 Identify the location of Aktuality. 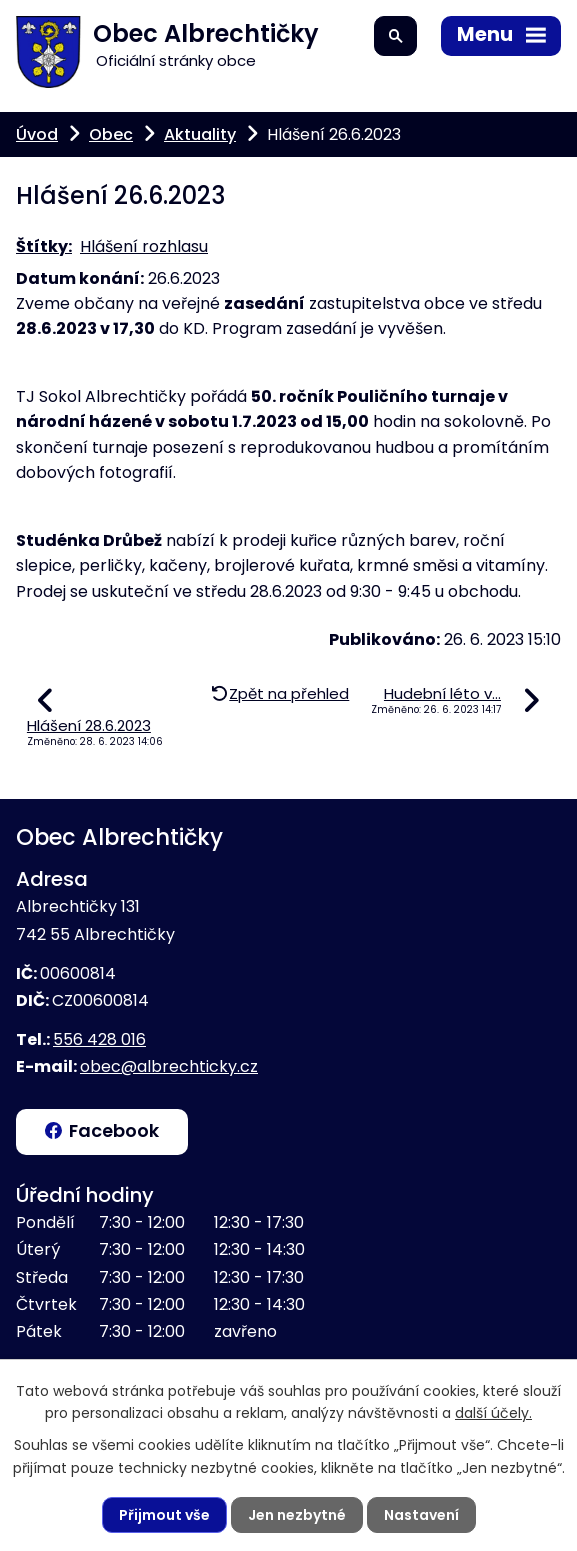
(200, 134).